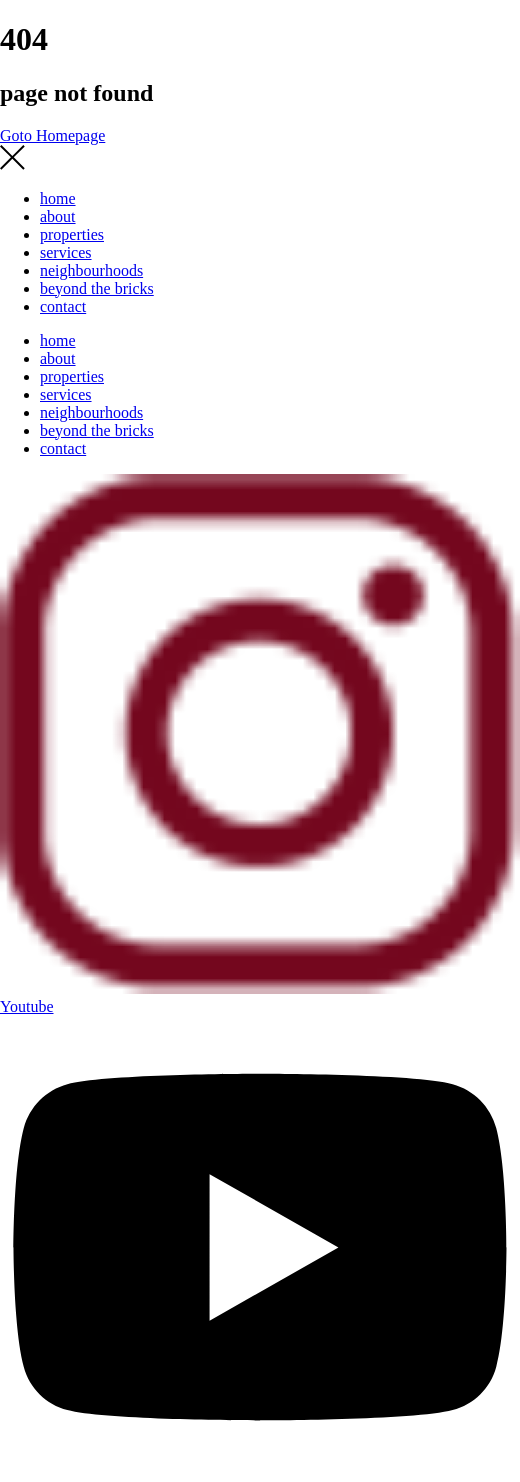  What do you see at coordinates (58, 216) in the screenshot?
I see `about` at bounding box center [58, 216].